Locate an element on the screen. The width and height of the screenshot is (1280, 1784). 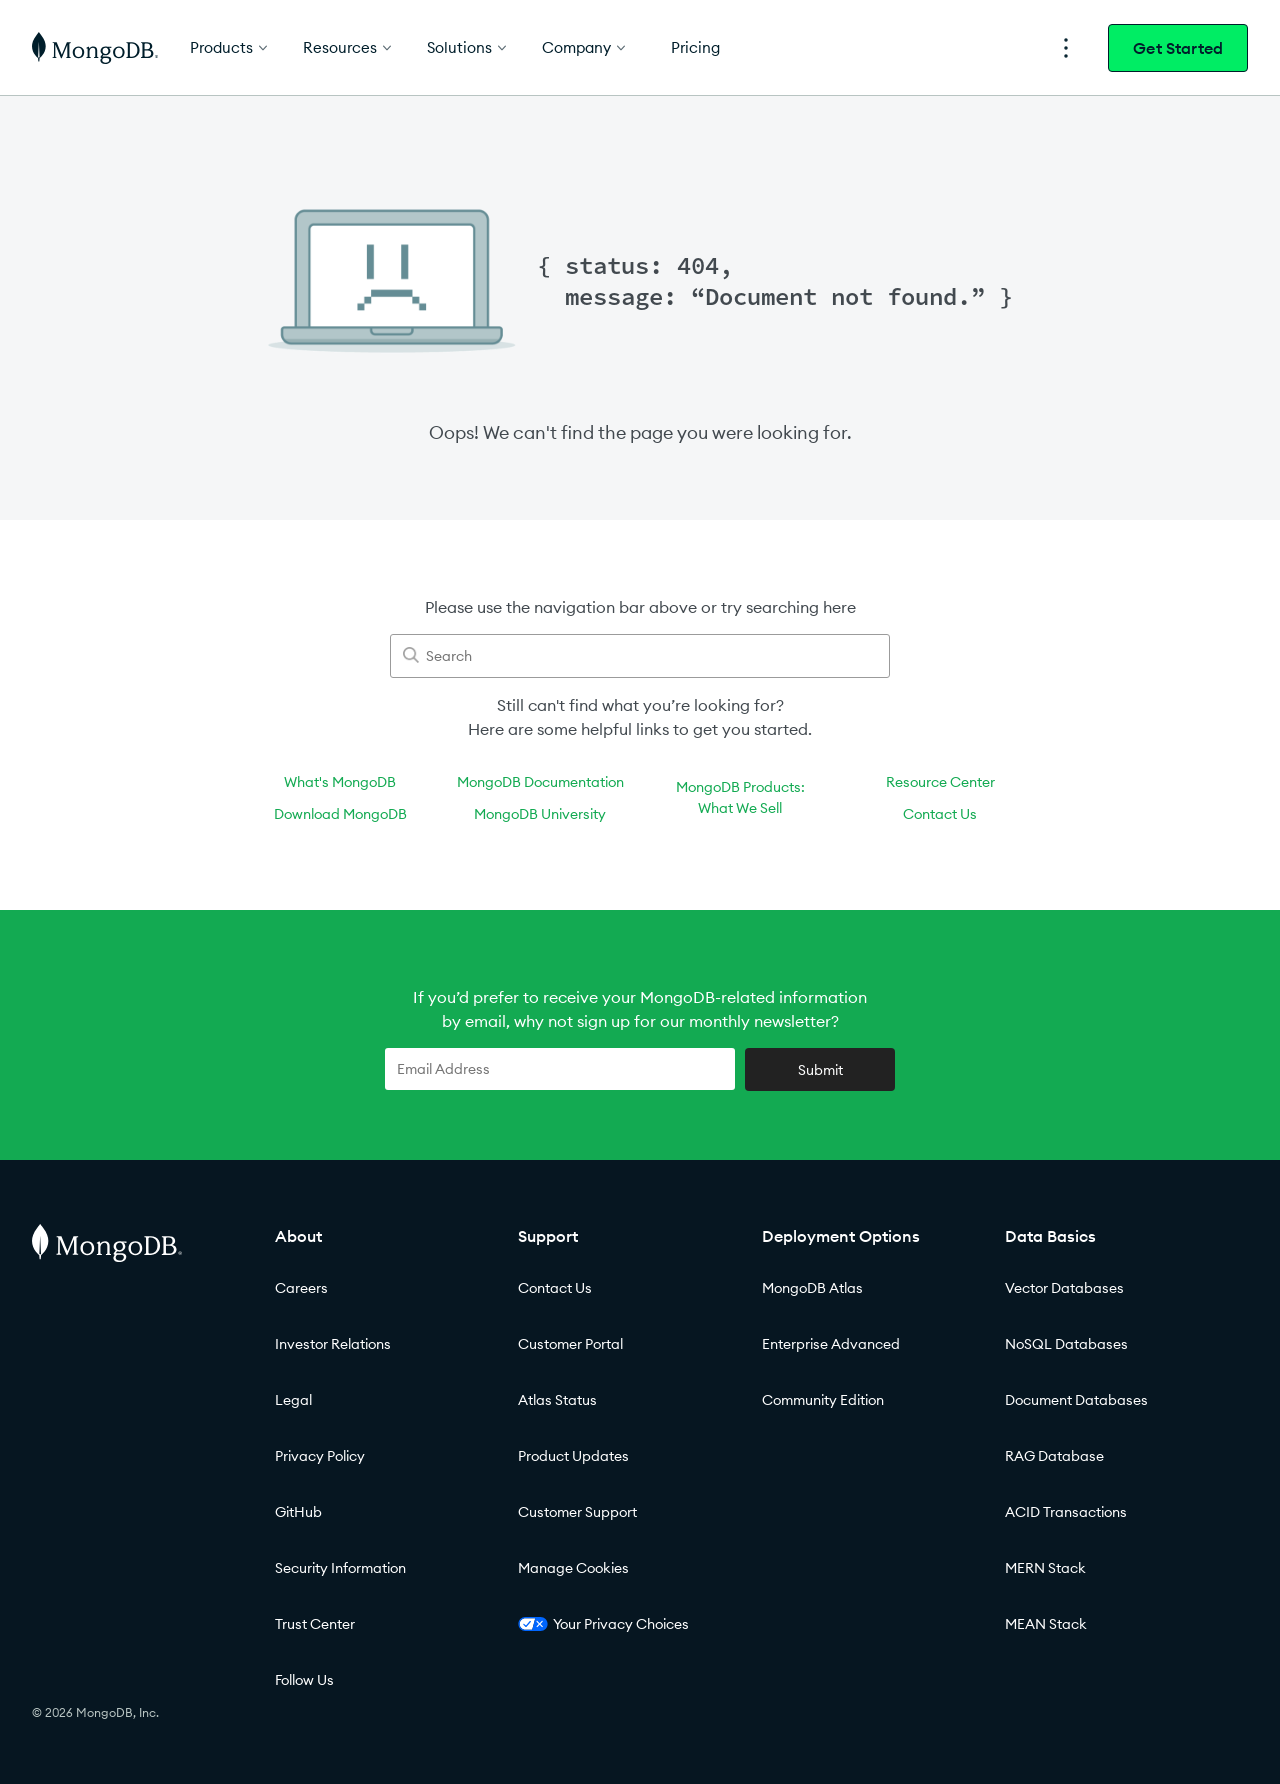
GitHub is located at coordinates (298, 1512).